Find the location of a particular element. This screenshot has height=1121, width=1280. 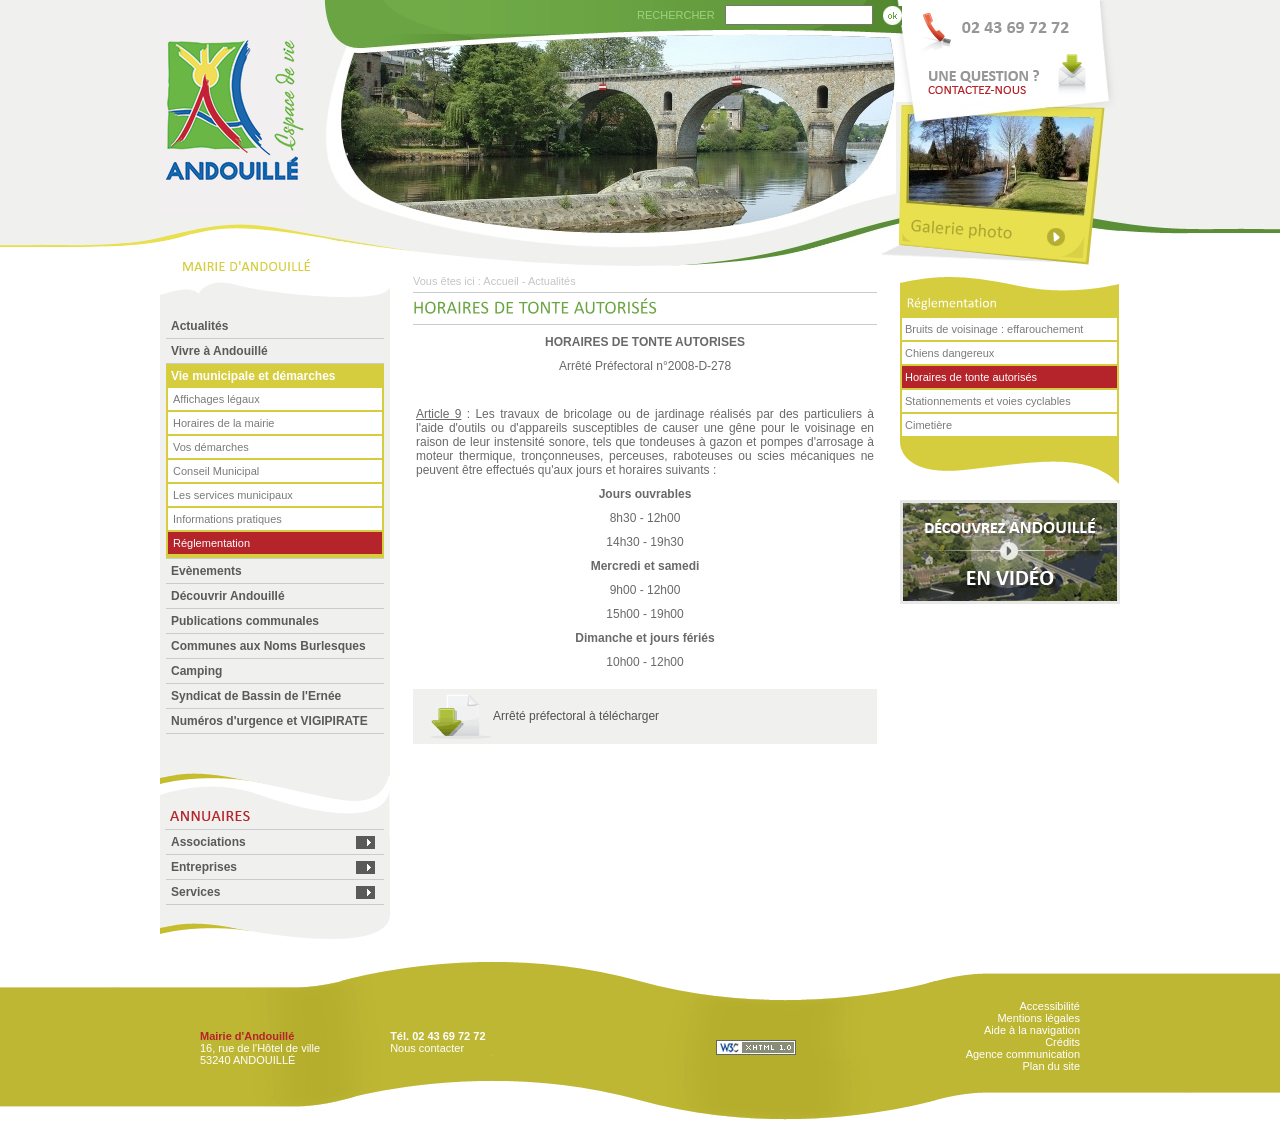

Communes aux Noms Burlesques is located at coordinates (268, 646).